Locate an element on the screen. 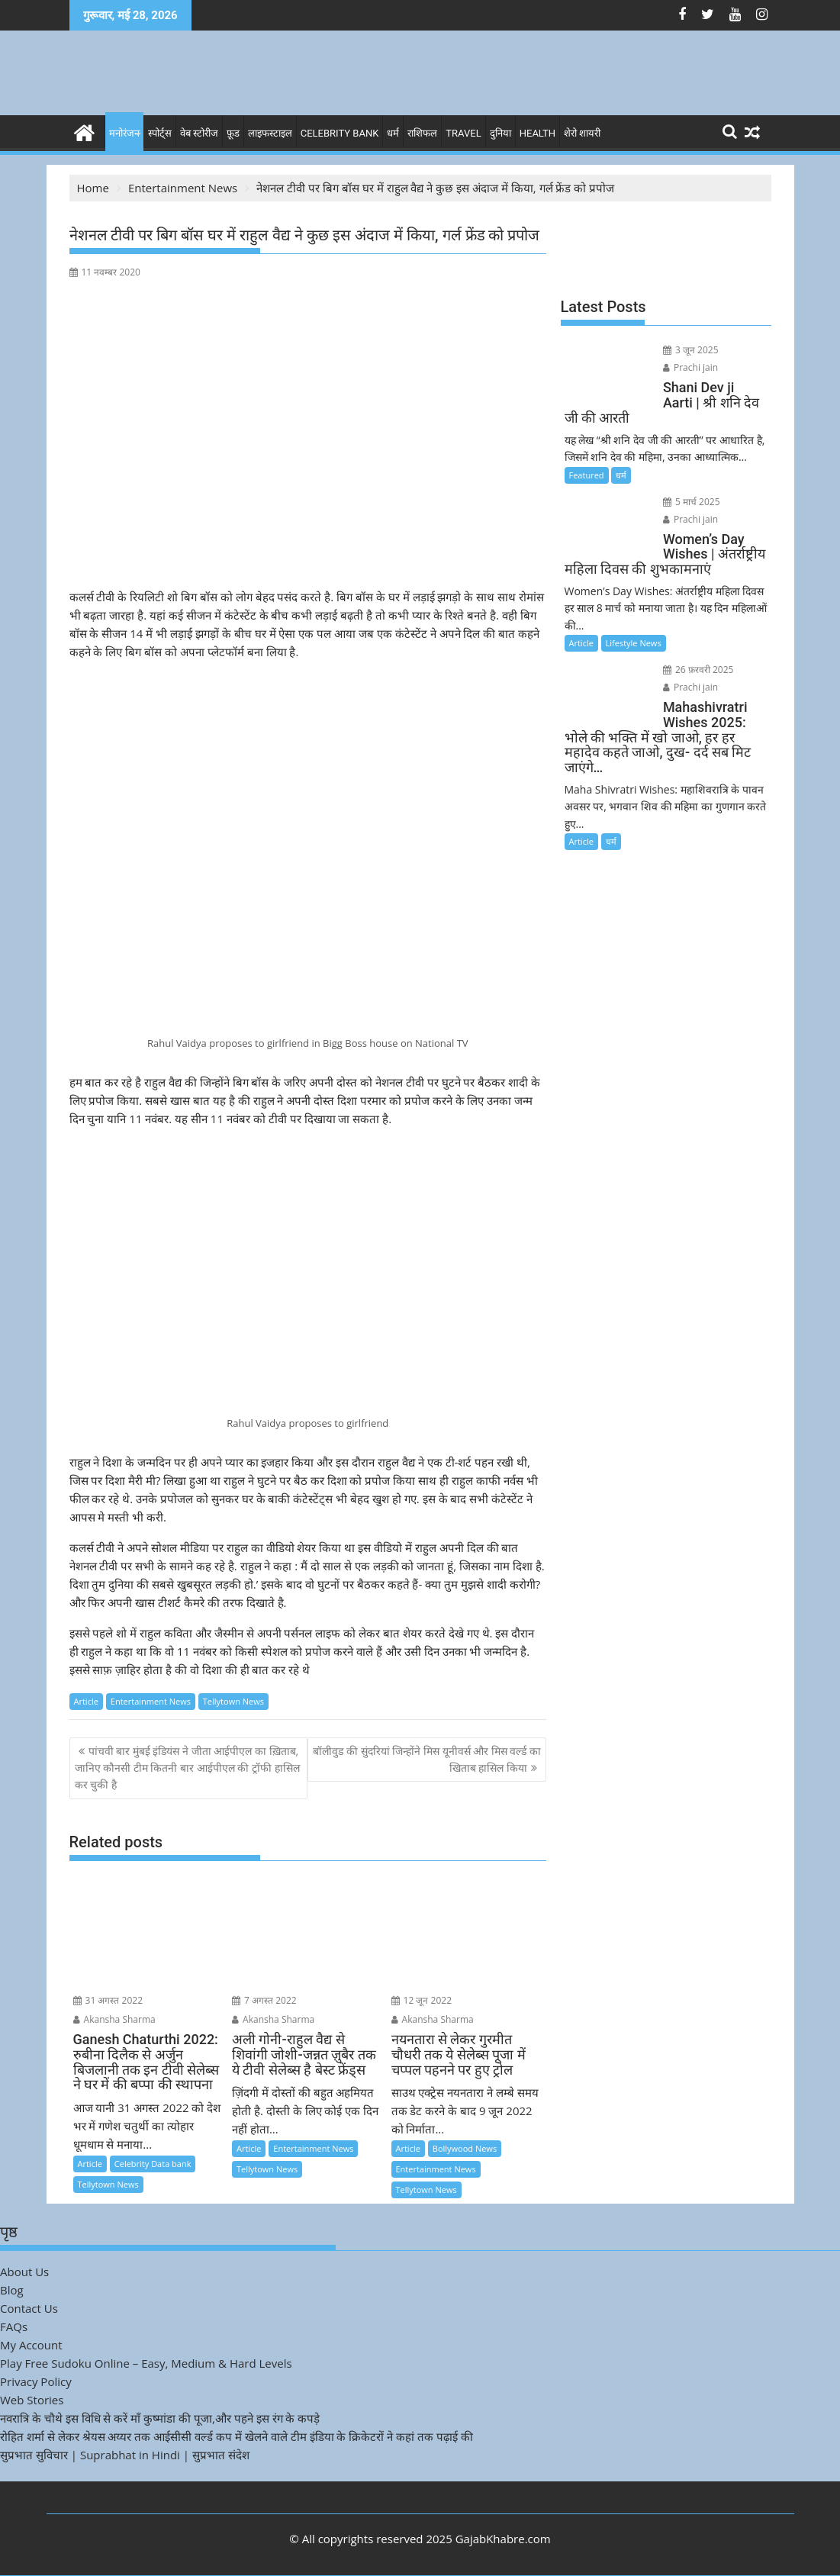  Bollywood News is located at coordinates (465, 2148).